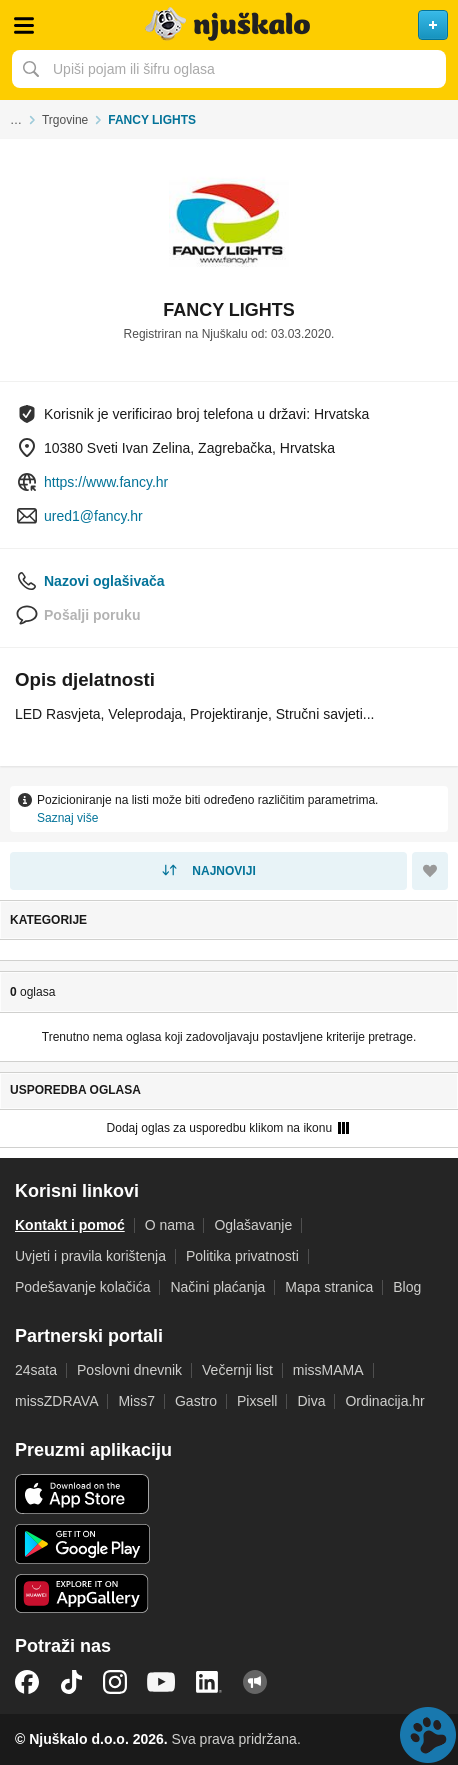  I want to click on Miss7, so click(136, 1401).